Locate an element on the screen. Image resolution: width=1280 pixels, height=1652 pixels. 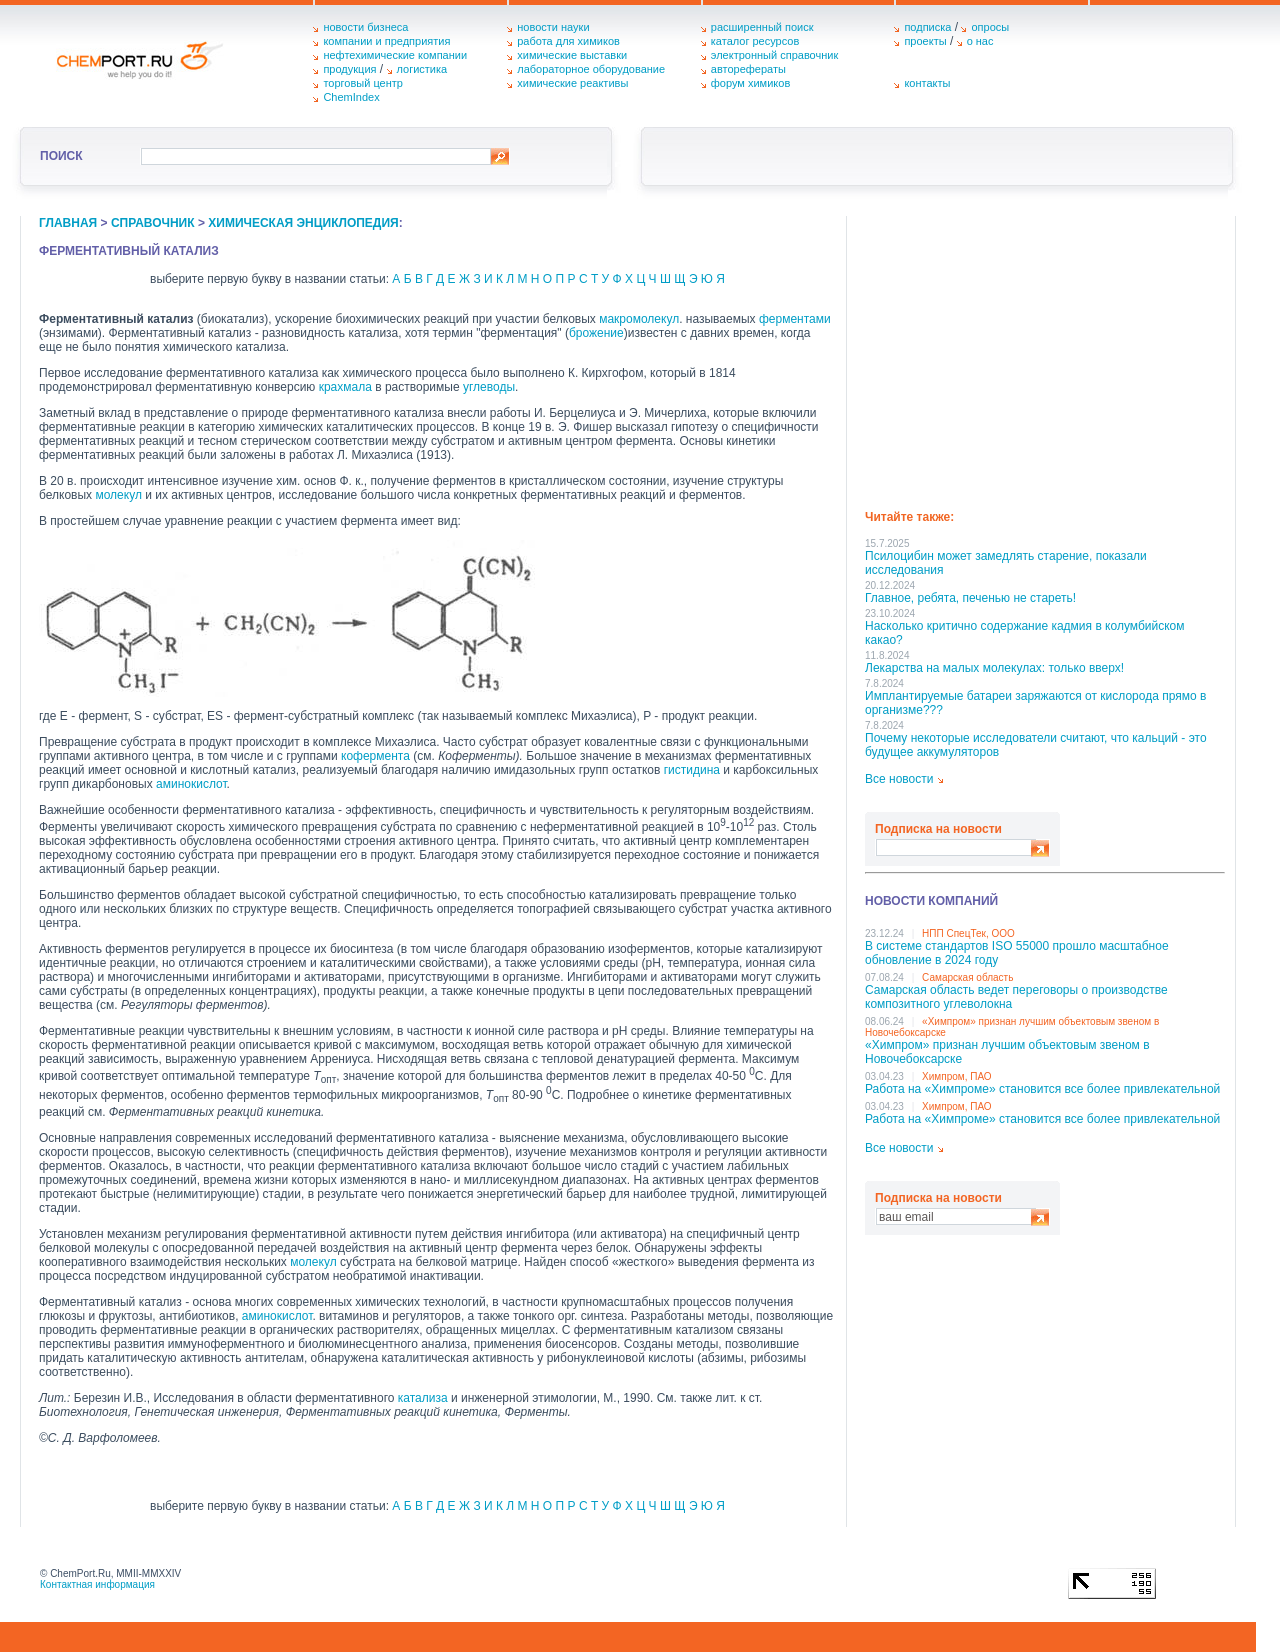
Главное, ребята, печенью не стареть! is located at coordinates (970, 598).